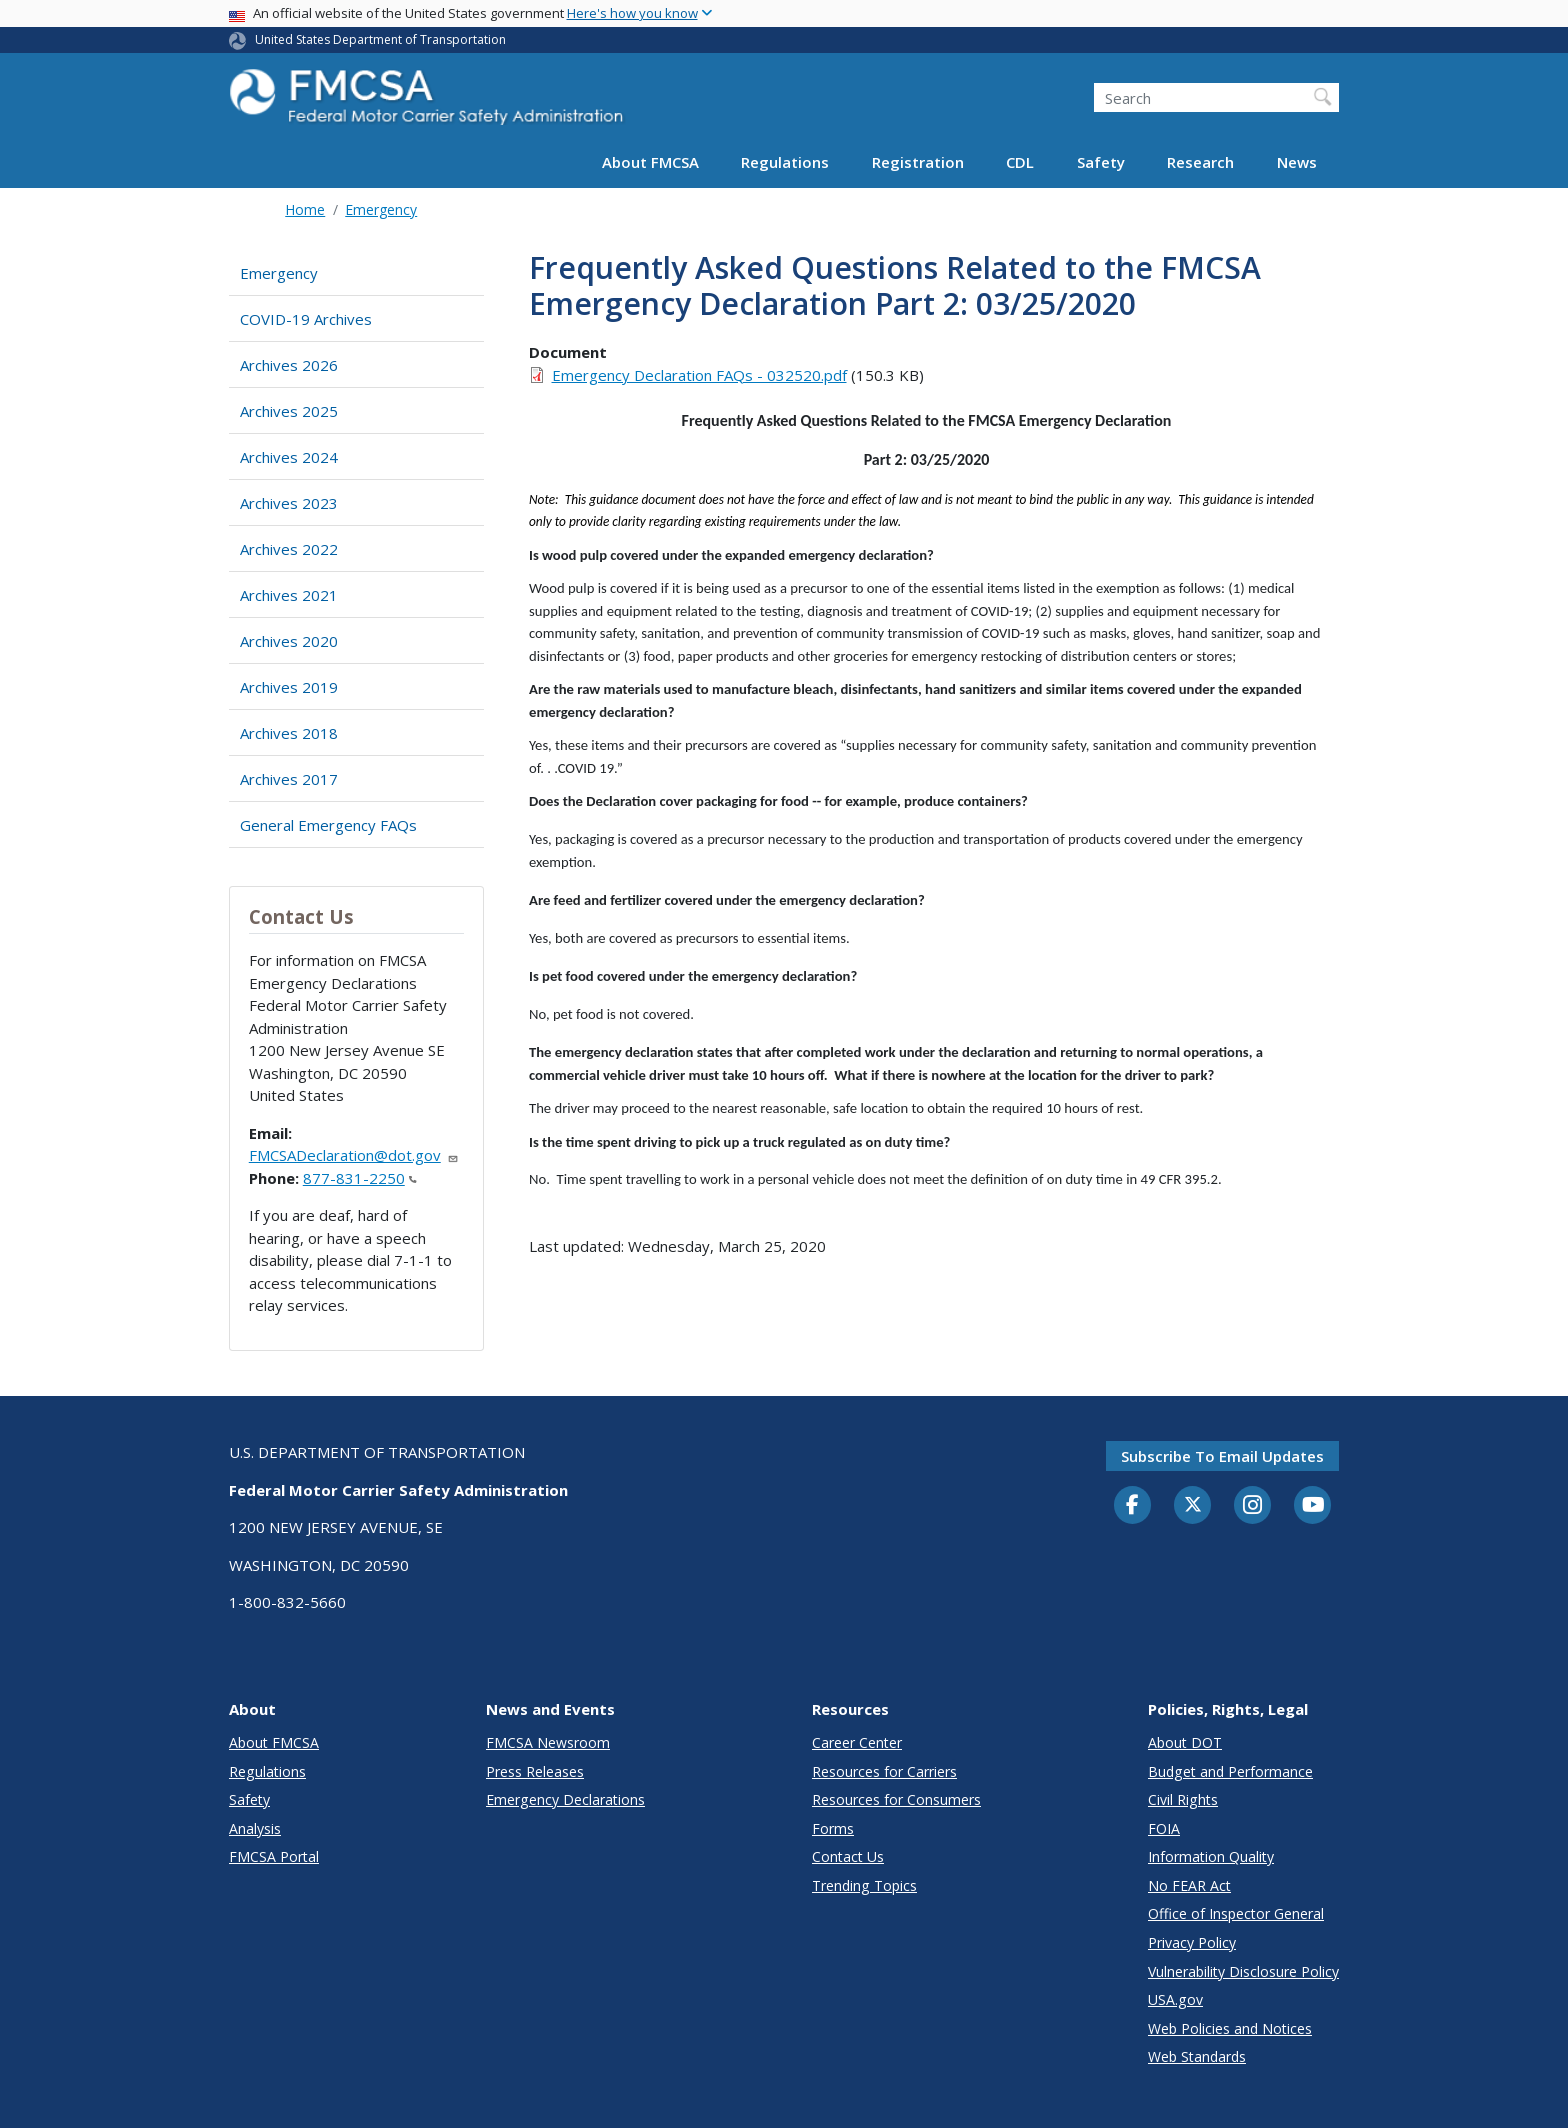 Image resolution: width=1568 pixels, height=2128 pixels. What do you see at coordinates (381, 209) in the screenshot?
I see `Emergency` at bounding box center [381, 209].